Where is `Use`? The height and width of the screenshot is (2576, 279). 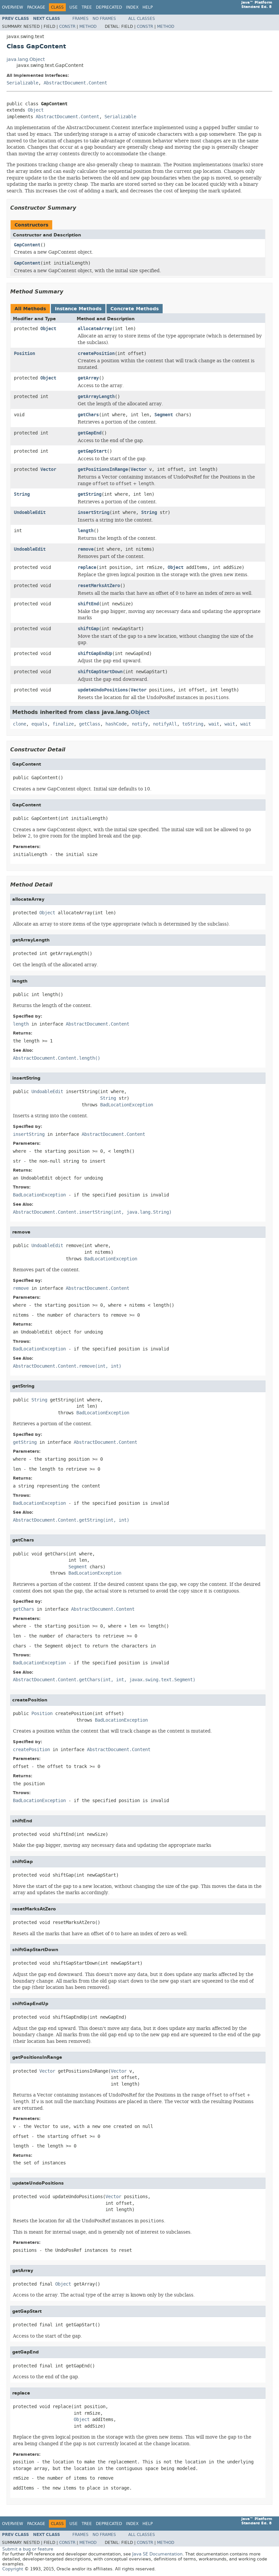 Use is located at coordinates (73, 7).